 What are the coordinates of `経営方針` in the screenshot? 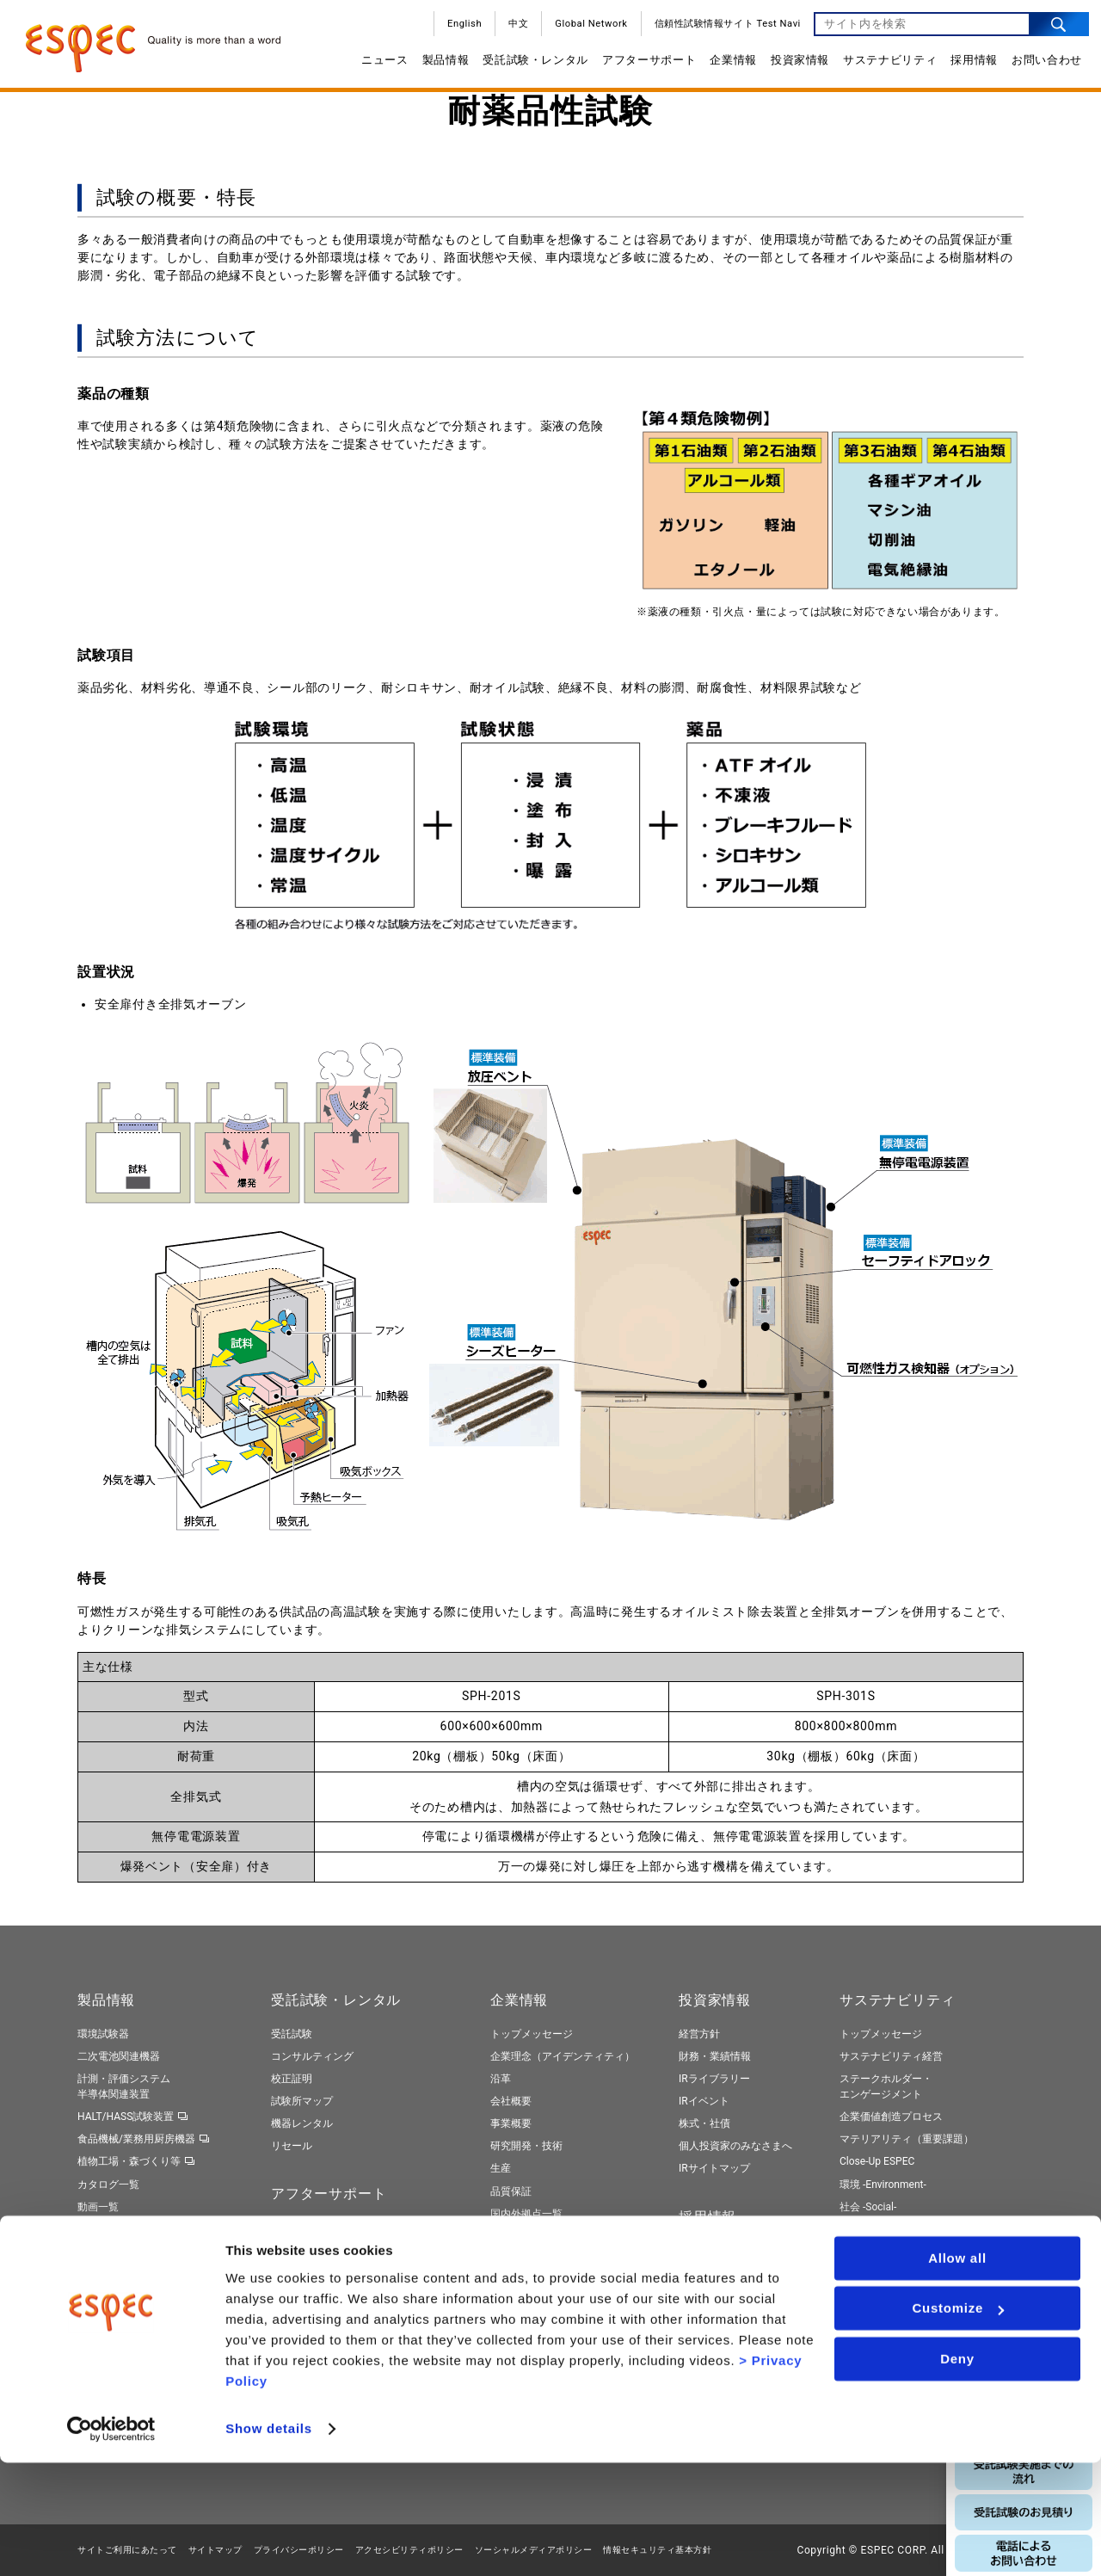 It's located at (699, 2034).